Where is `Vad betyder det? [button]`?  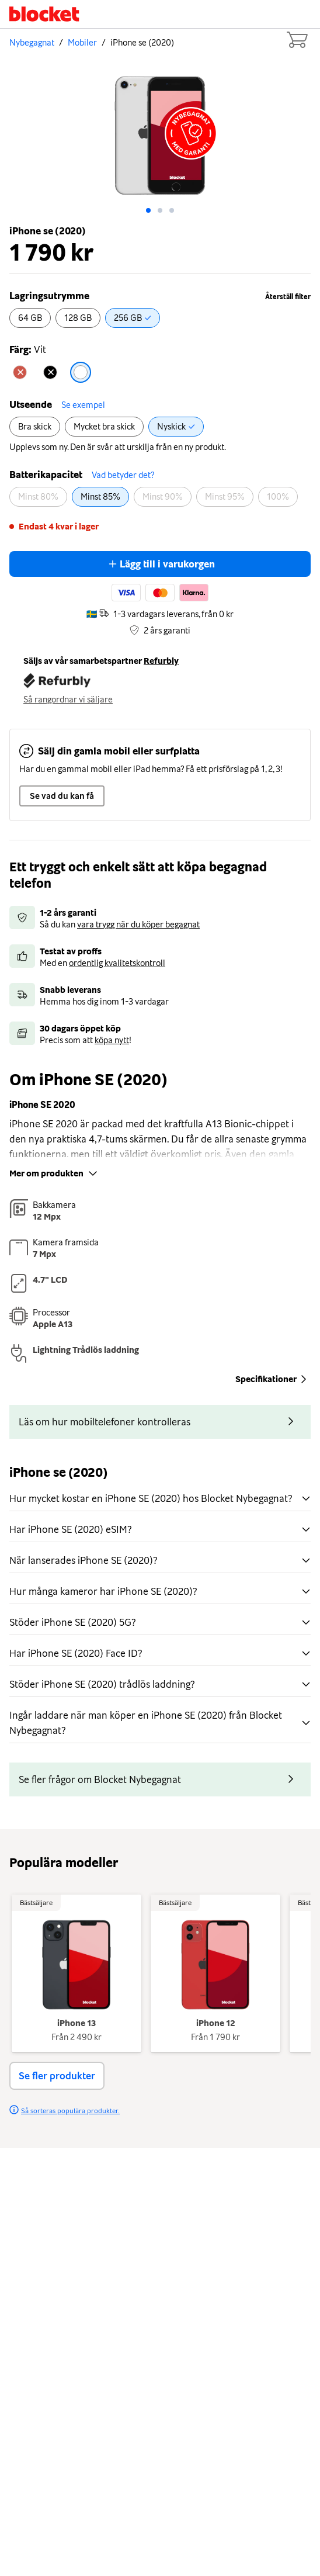 Vad betyder det? [button] is located at coordinates (123, 475).